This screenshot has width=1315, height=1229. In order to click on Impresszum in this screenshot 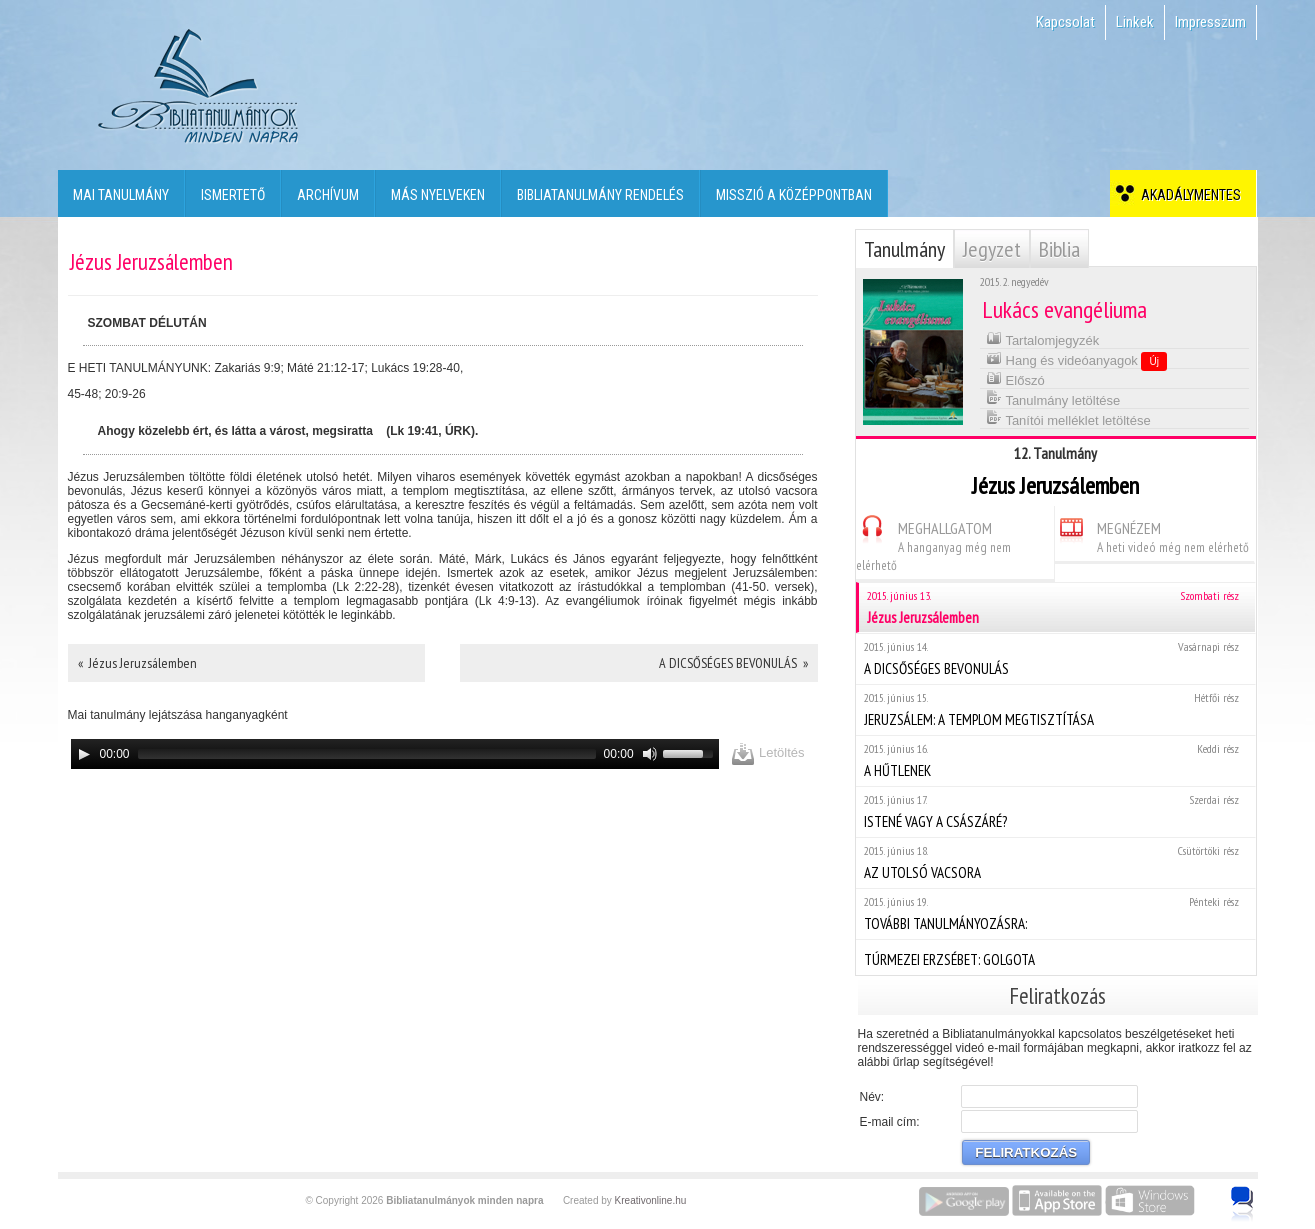, I will do `click(1210, 22)`.